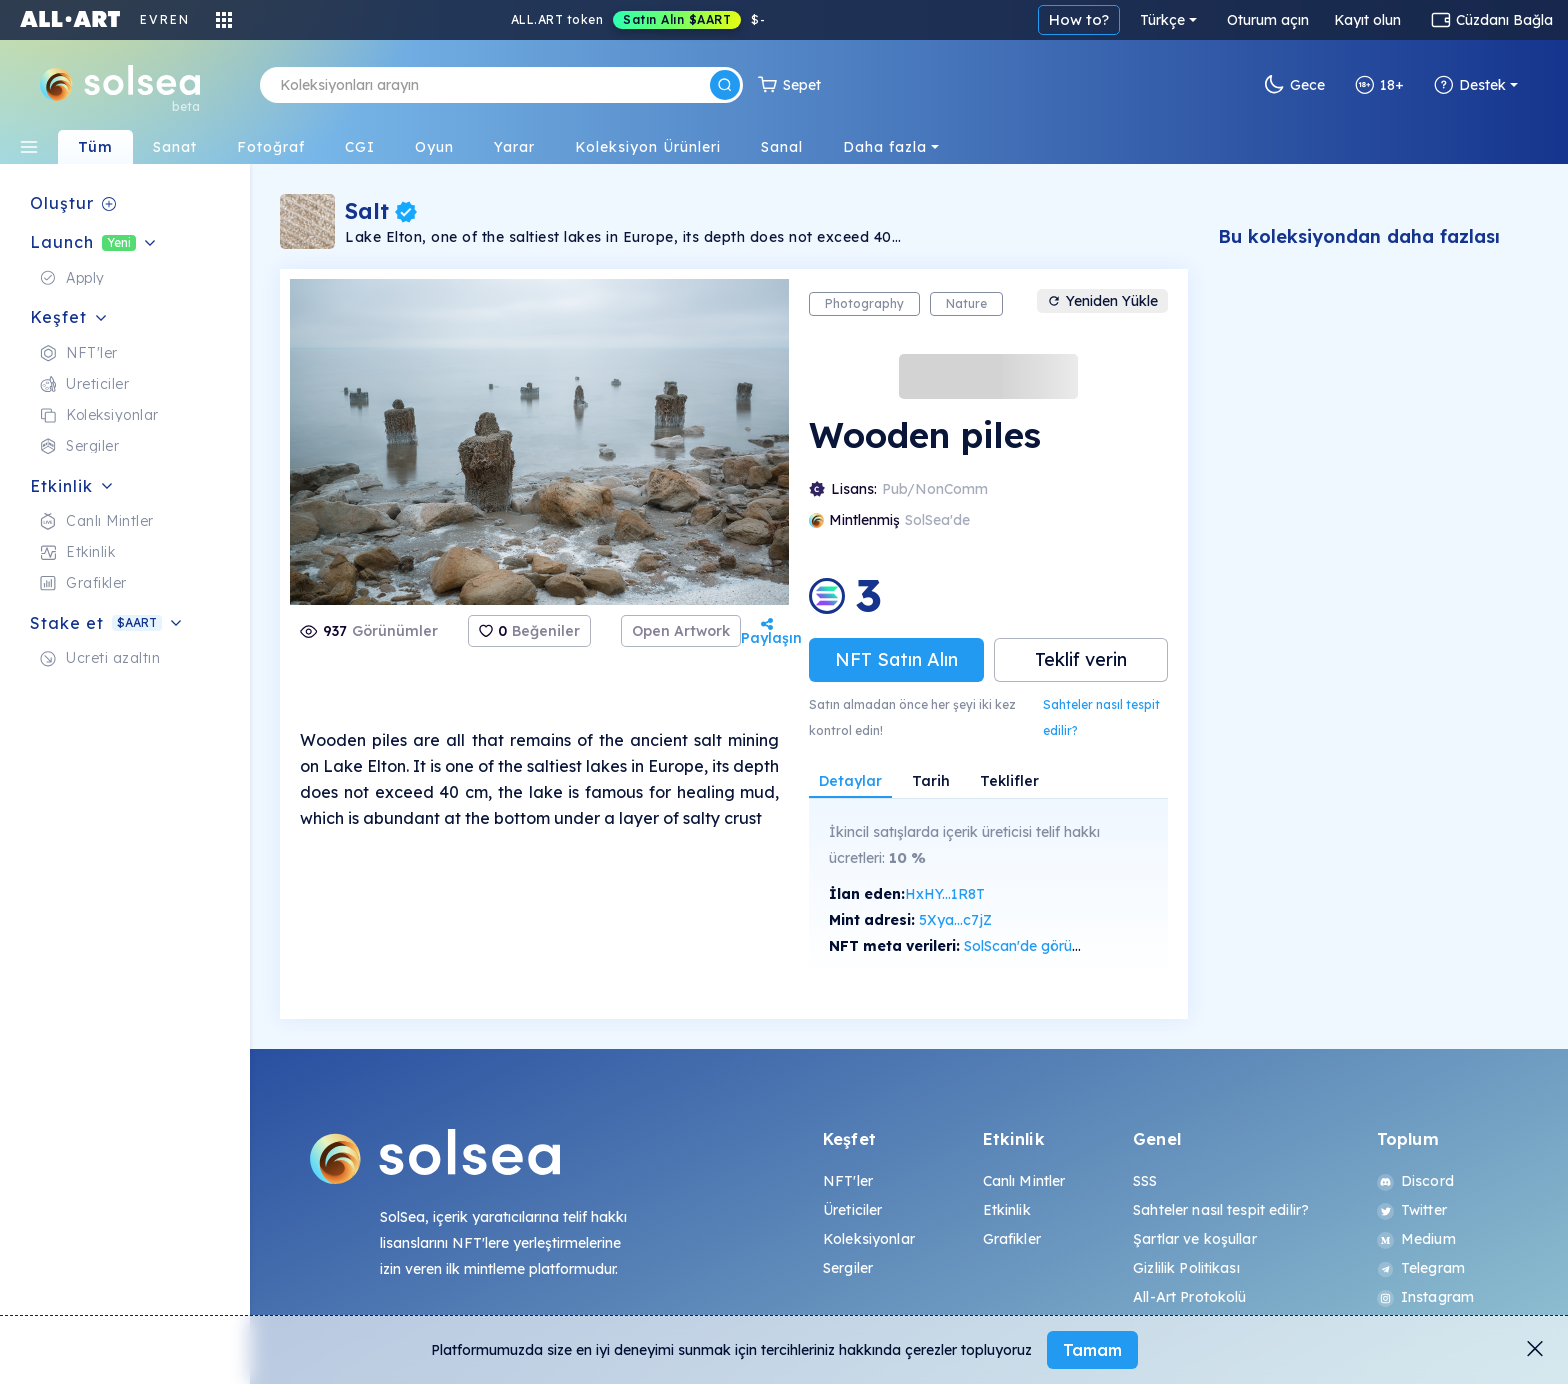 This screenshot has height=1384, width=1568. Describe the element at coordinates (896, 659) in the screenshot. I see `NFT Satın Alın` at that location.